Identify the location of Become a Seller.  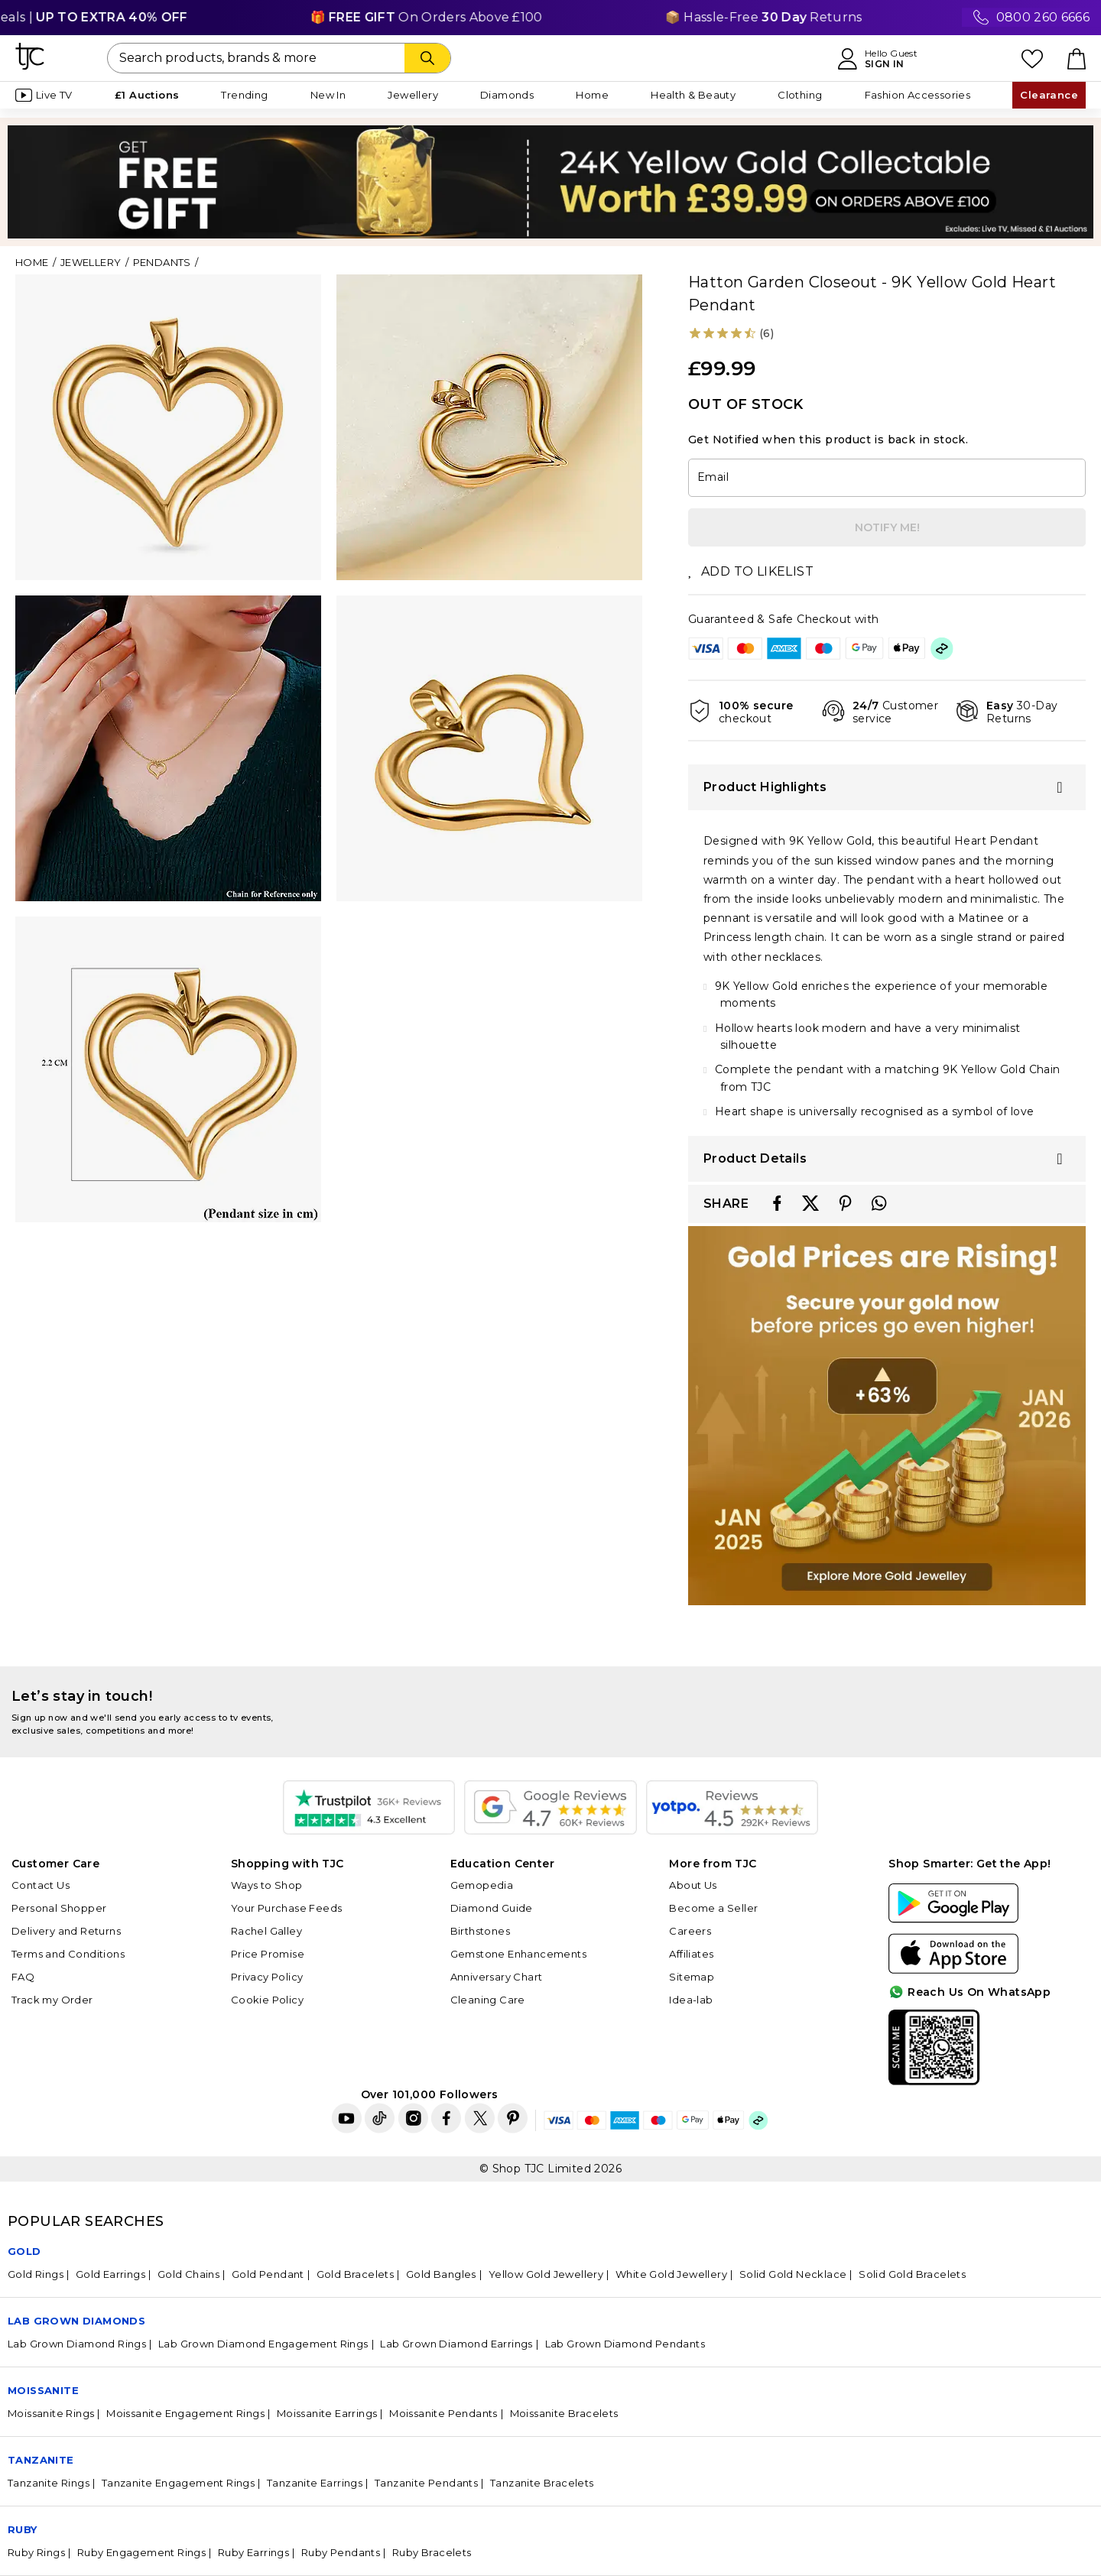
(713, 1908).